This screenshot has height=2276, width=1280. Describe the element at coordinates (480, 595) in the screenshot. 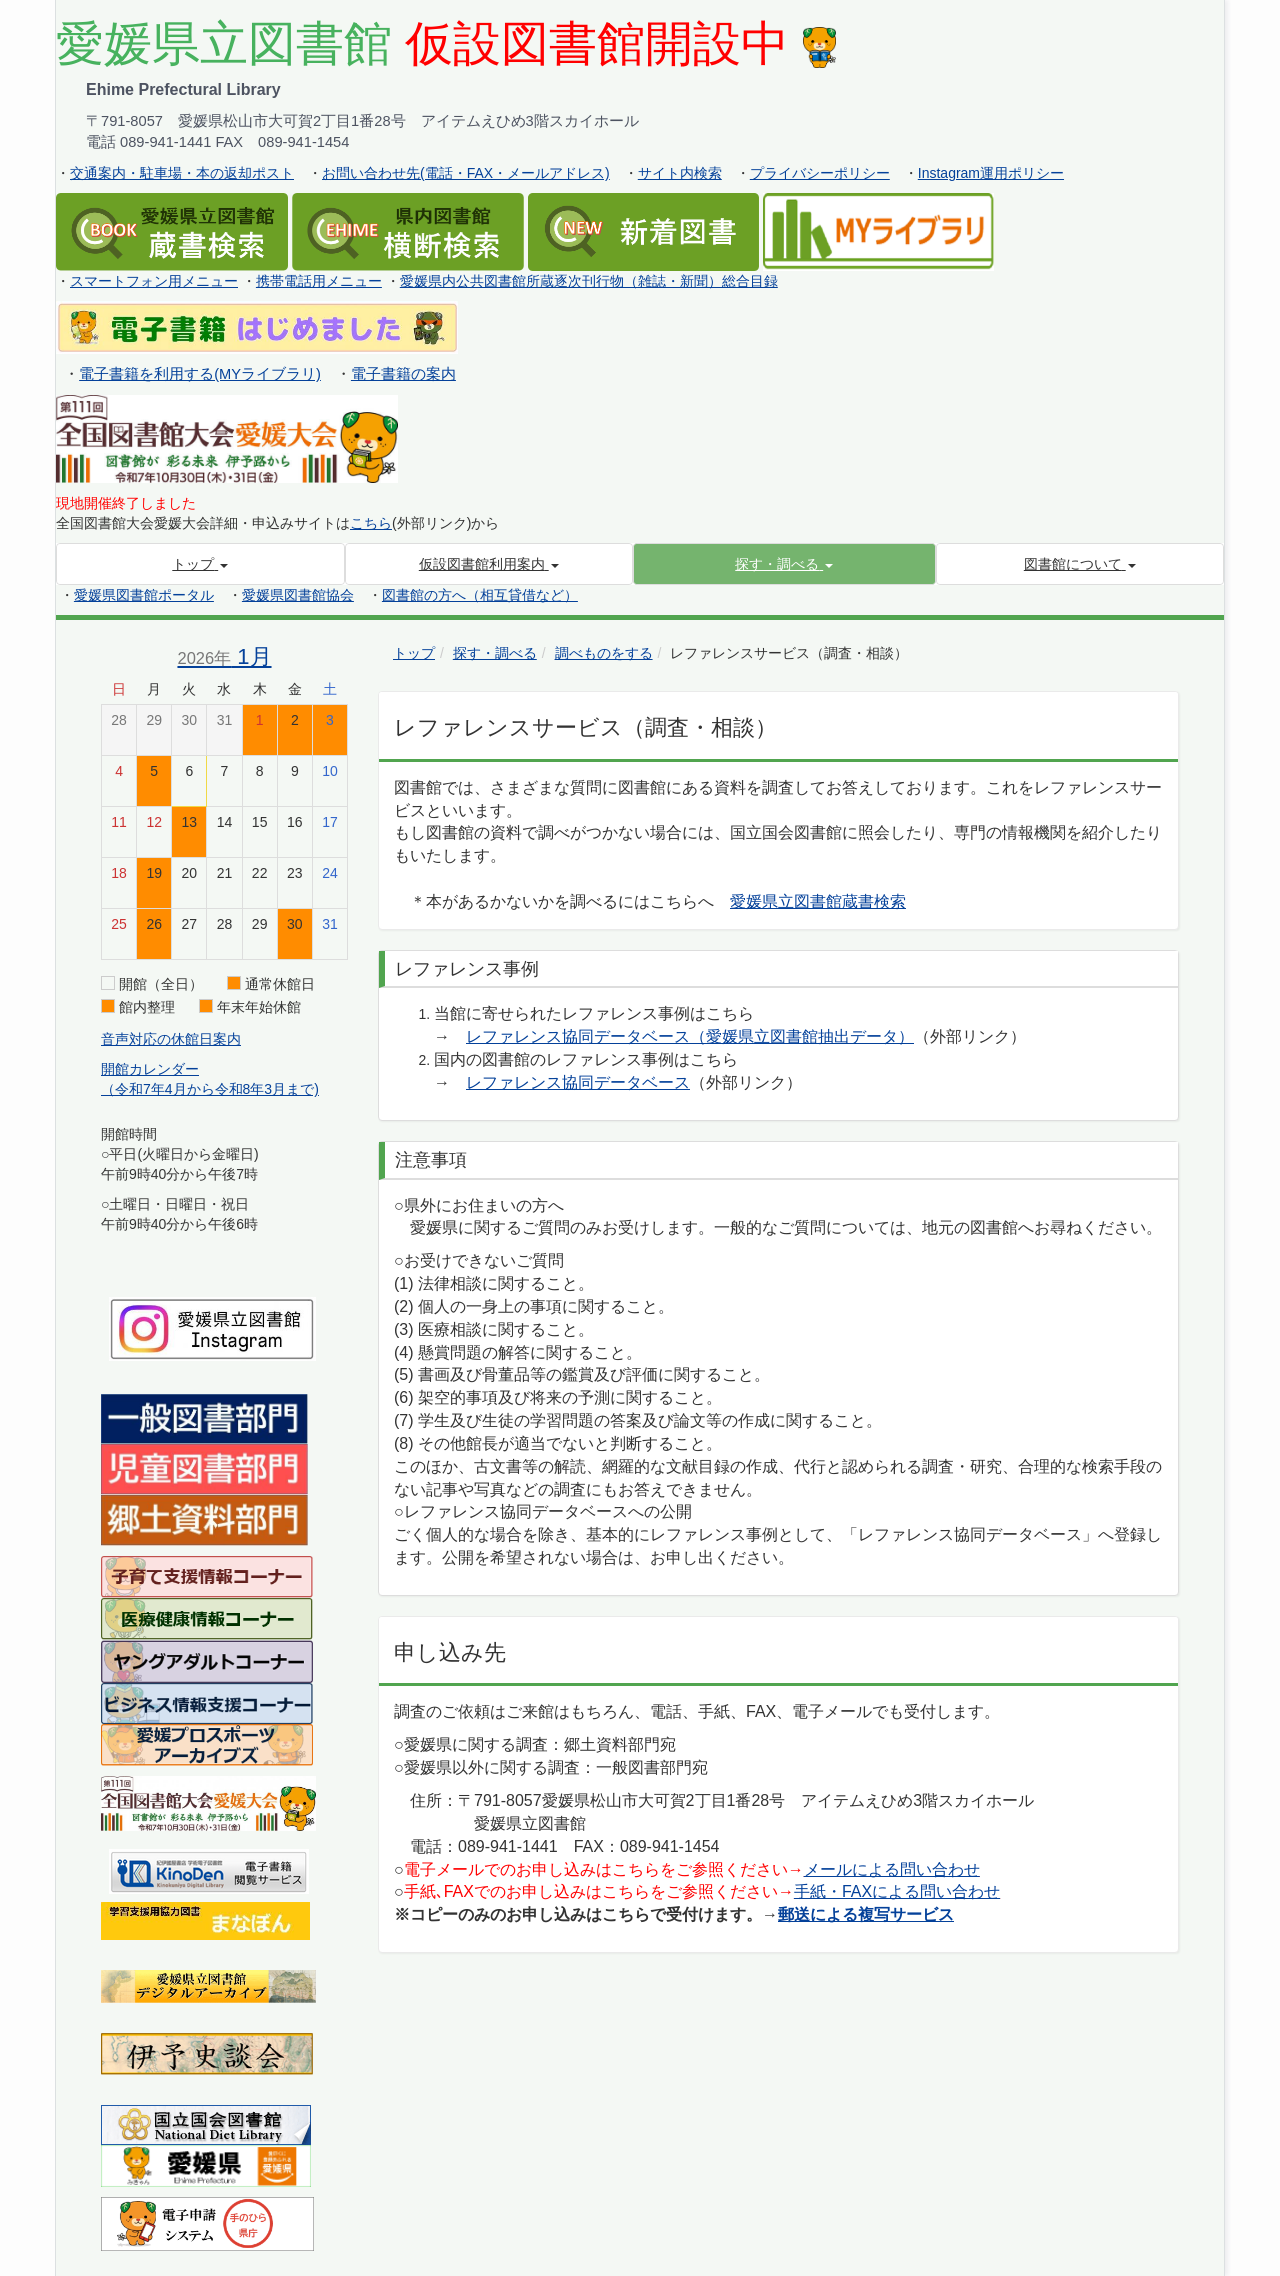

I see `図書館の方へ（相互貸借など）` at that location.